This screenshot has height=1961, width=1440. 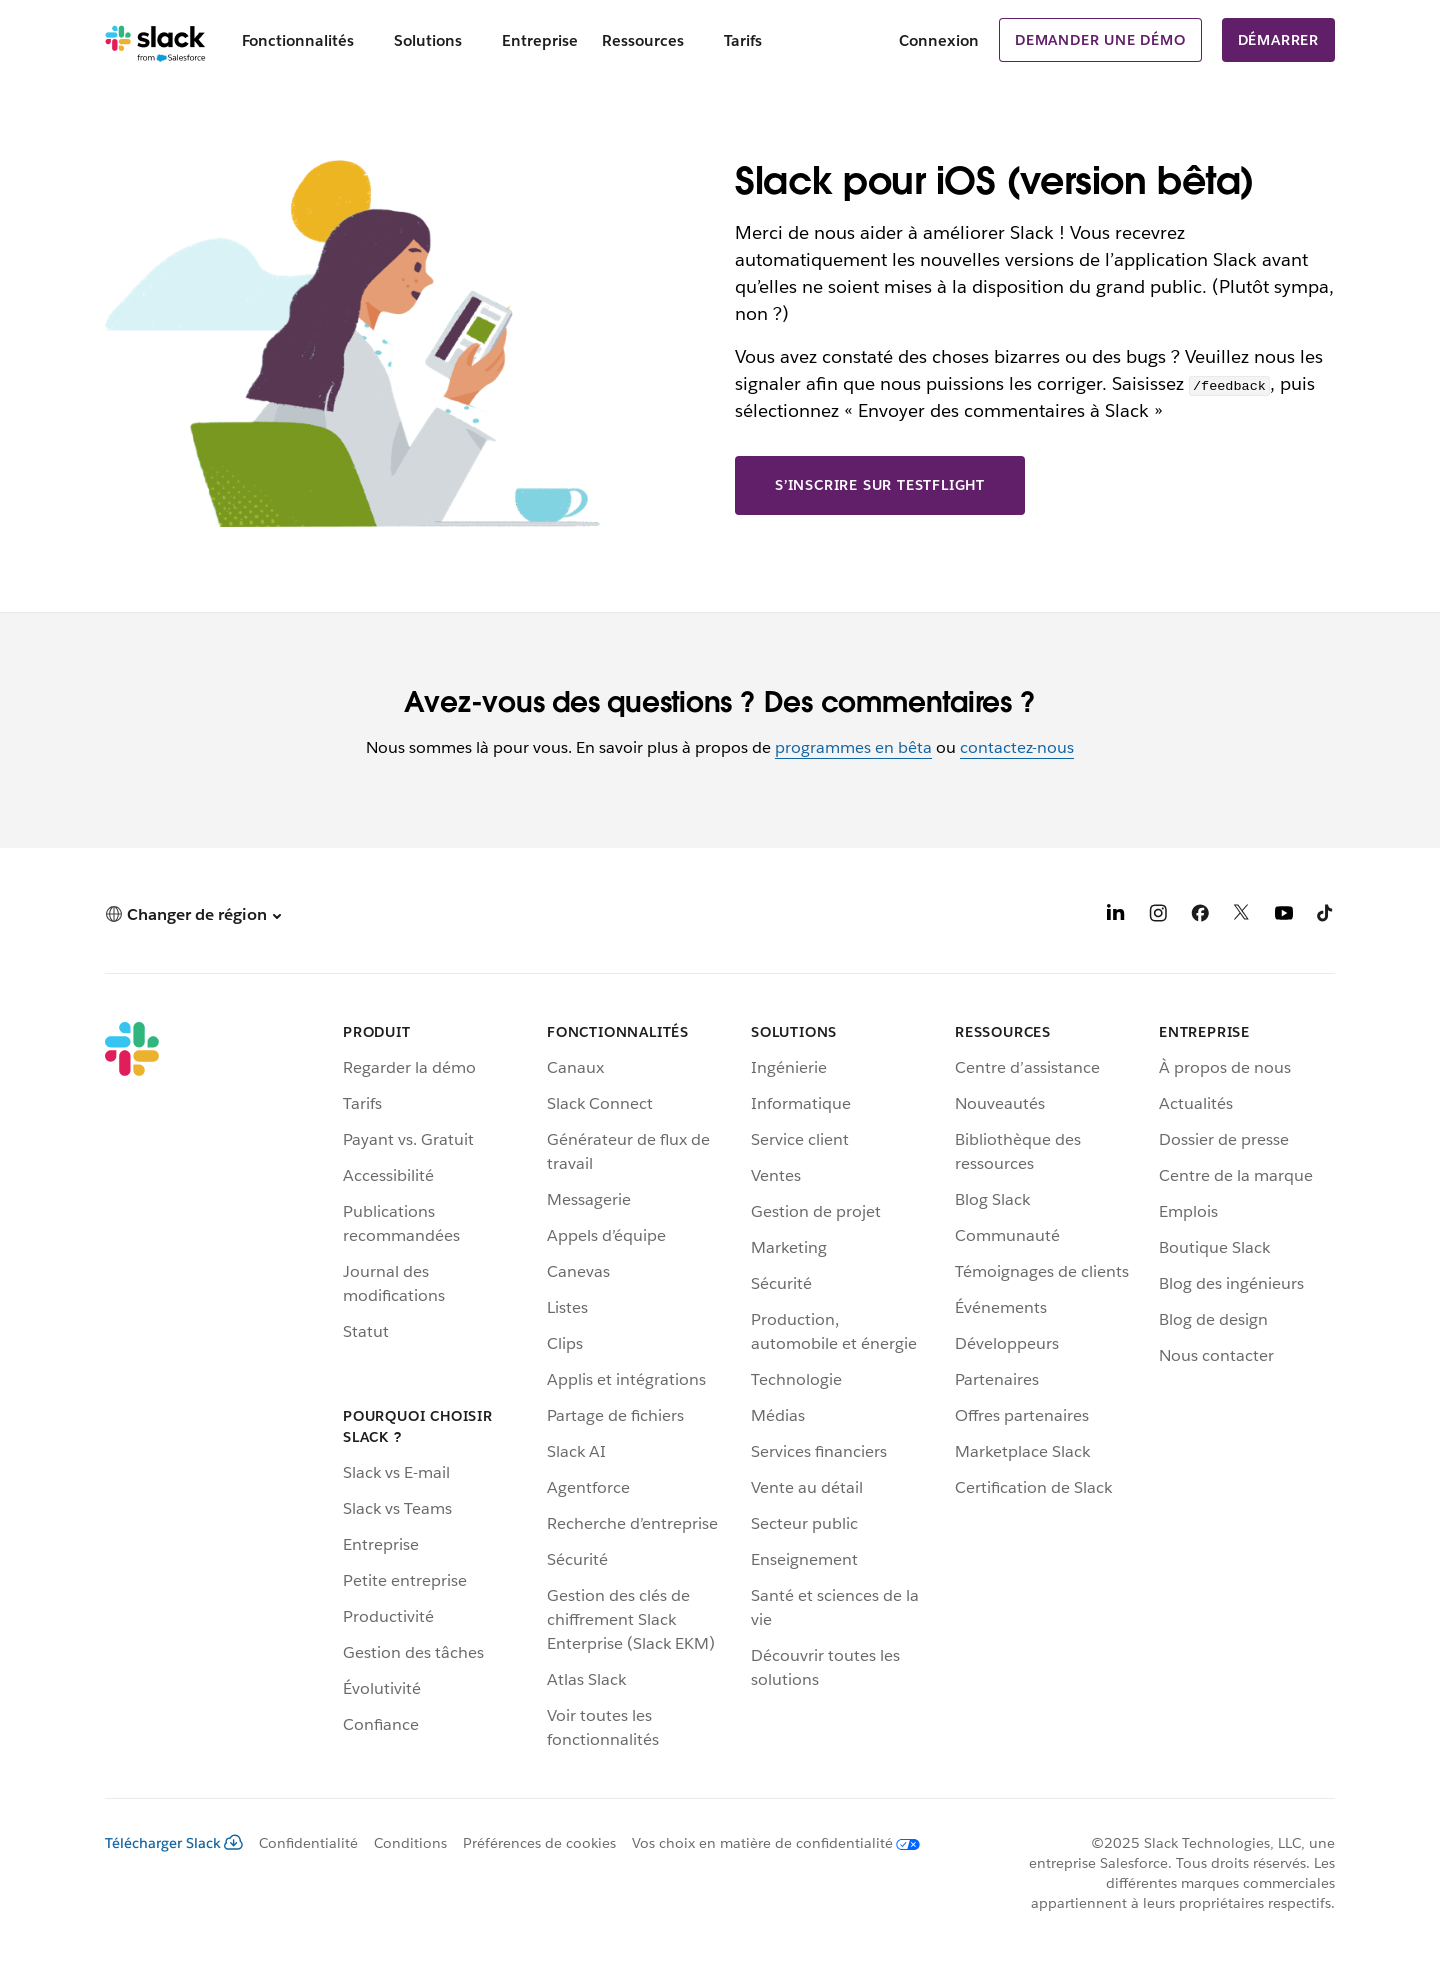 What do you see at coordinates (853, 747) in the screenshot?
I see `programmes en bêta` at bounding box center [853, 747].